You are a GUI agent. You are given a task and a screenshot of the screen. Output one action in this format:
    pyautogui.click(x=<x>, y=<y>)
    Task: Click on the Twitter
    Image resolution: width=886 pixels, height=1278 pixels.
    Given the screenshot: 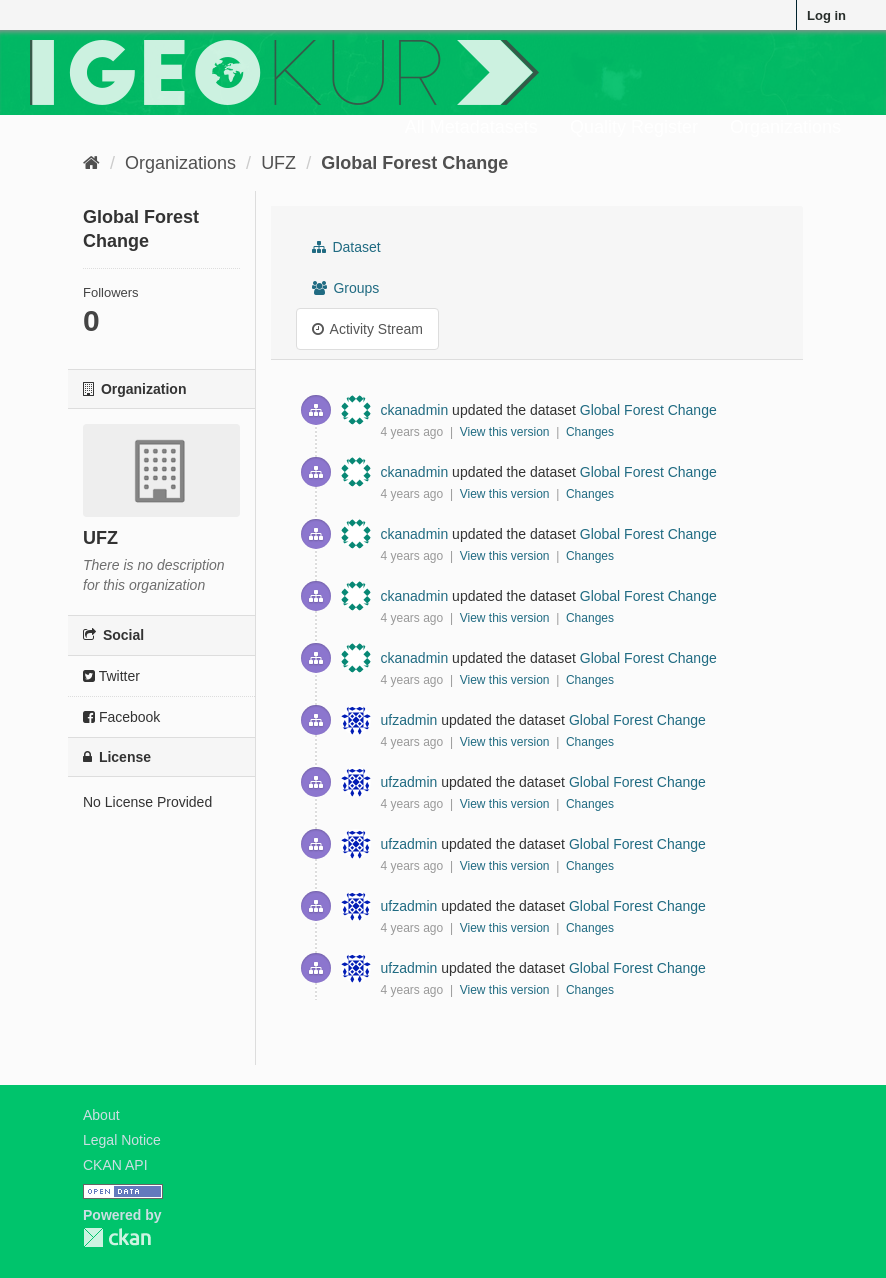 What is the action you would take?
    pyautogui.click(x=111, y=676)
    